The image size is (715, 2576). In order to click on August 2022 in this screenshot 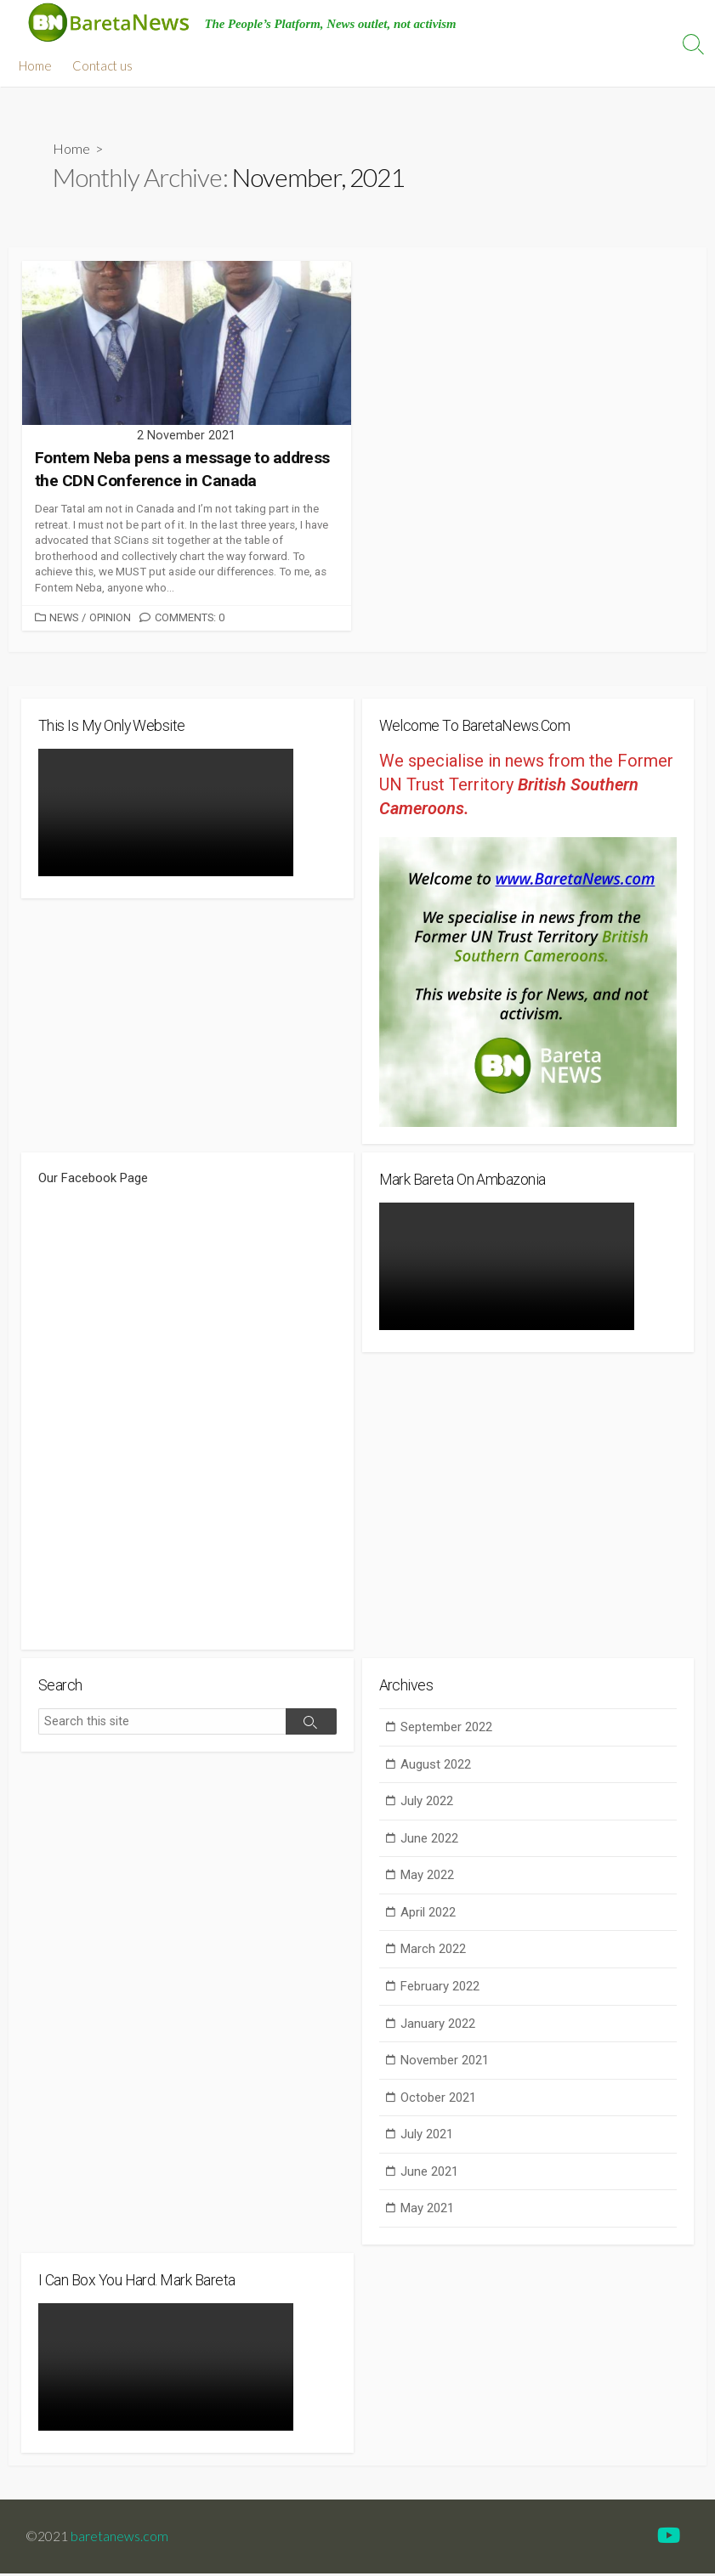, I will do `click(435, 1766)`.